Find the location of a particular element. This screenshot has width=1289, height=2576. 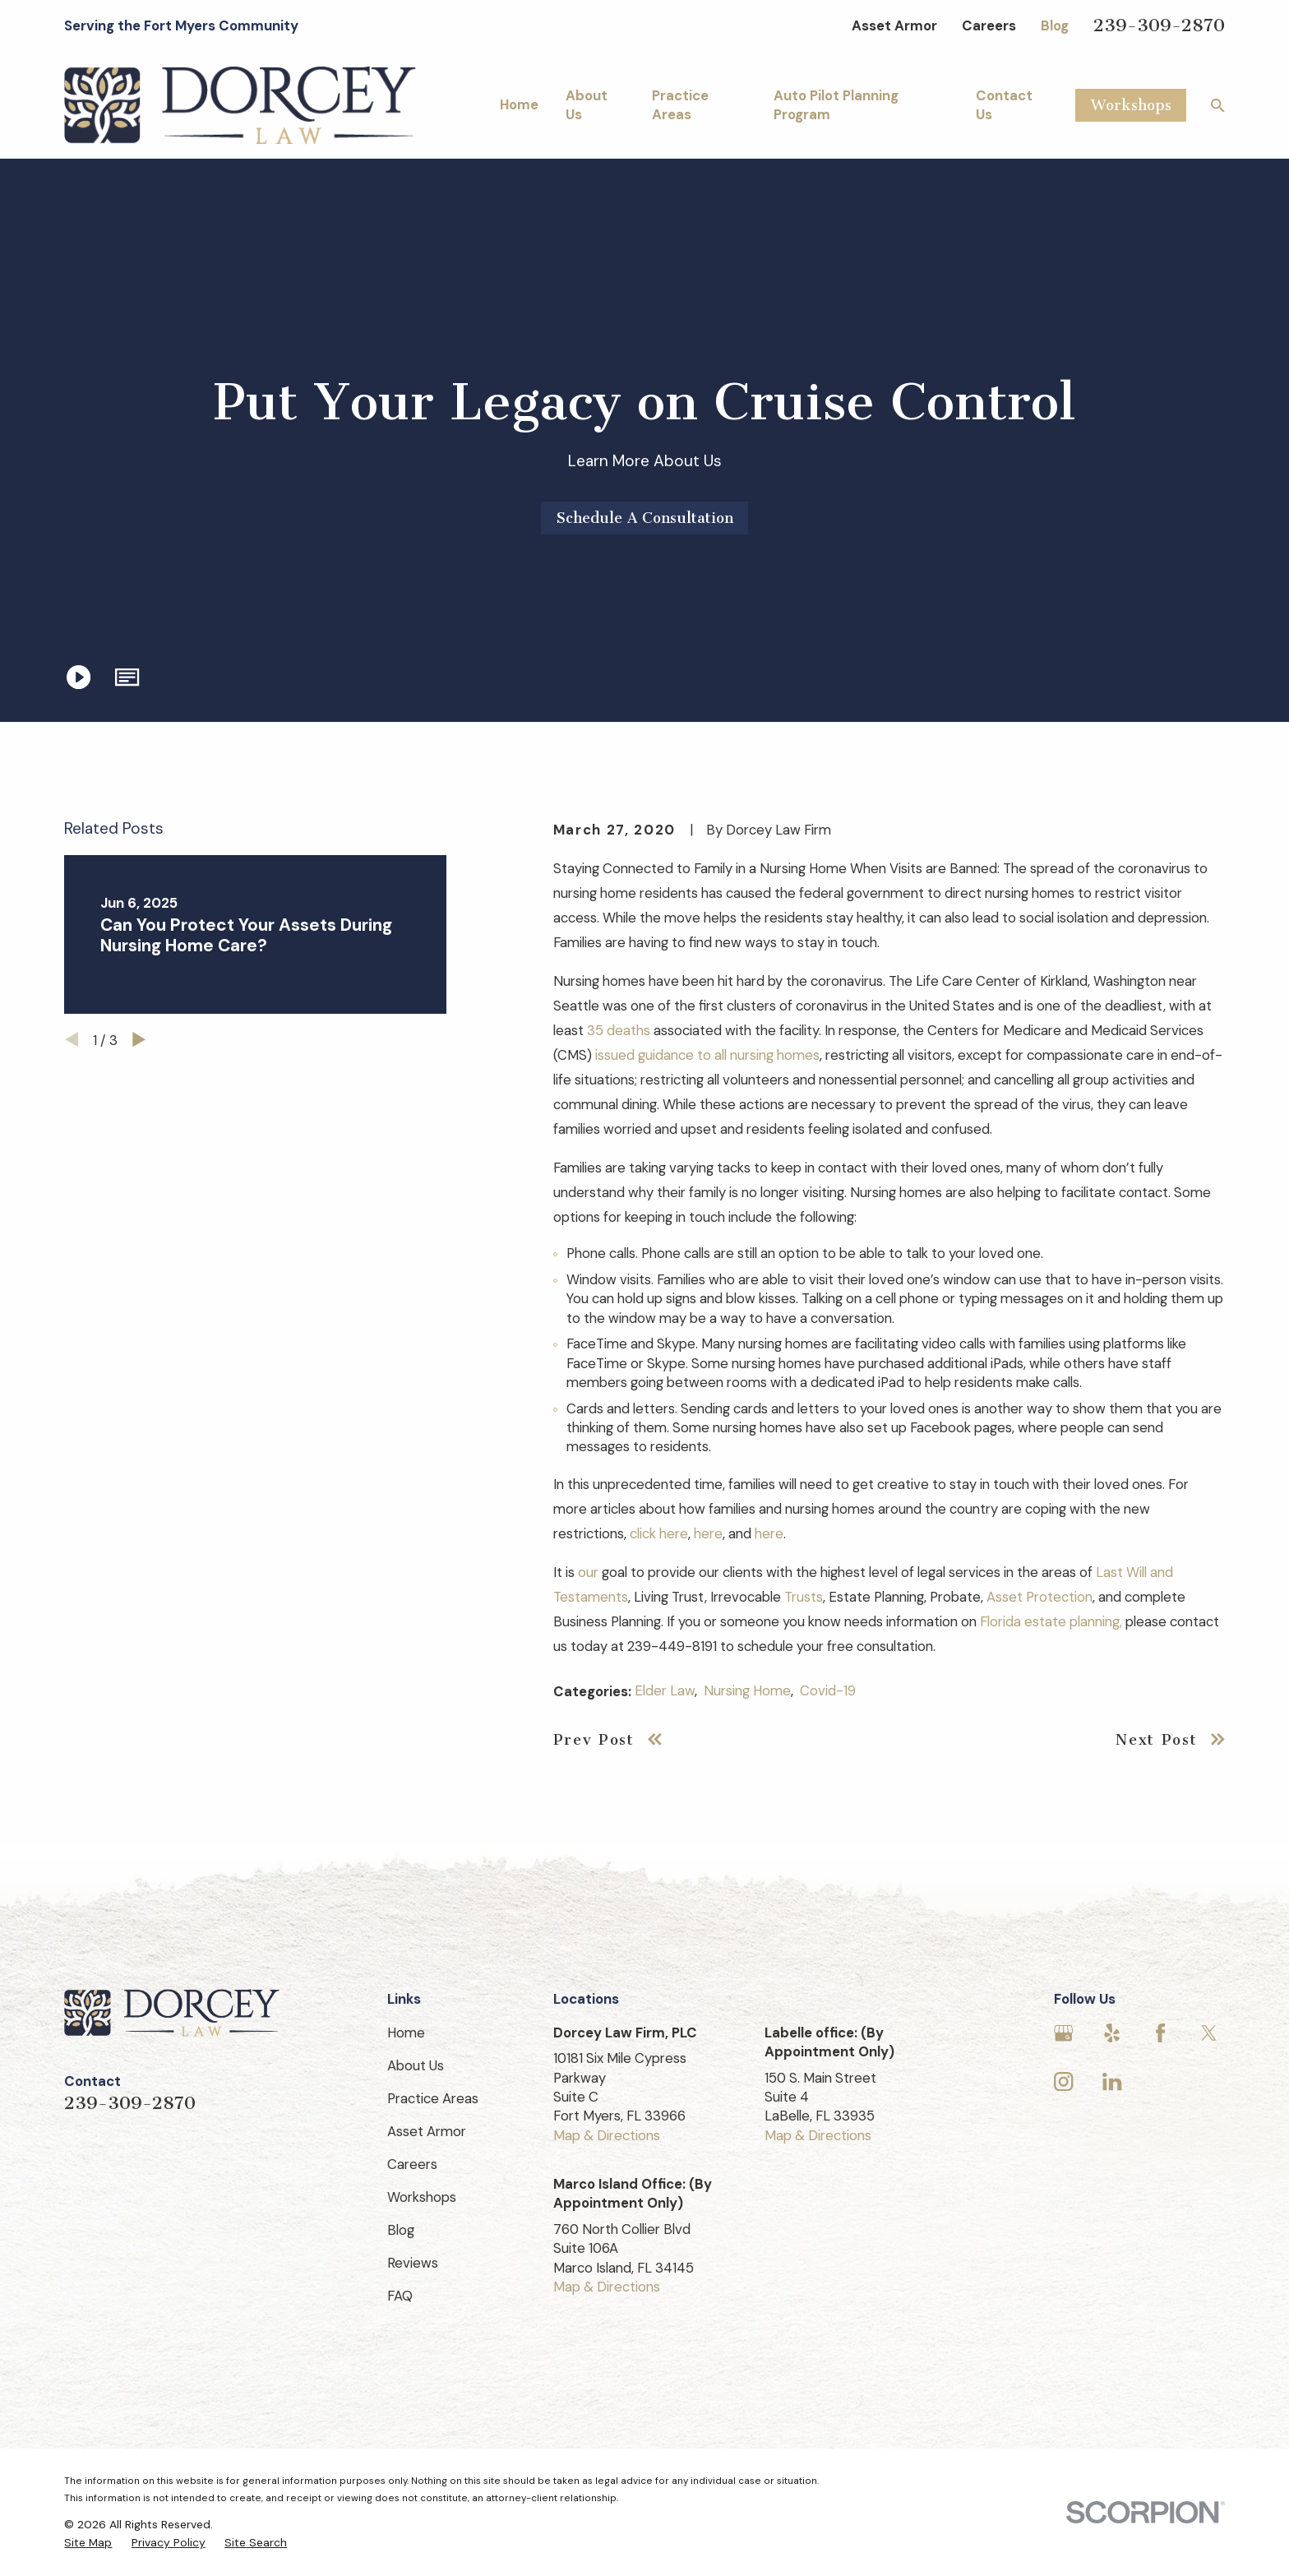

click here is located at coordinates (659, 1533).